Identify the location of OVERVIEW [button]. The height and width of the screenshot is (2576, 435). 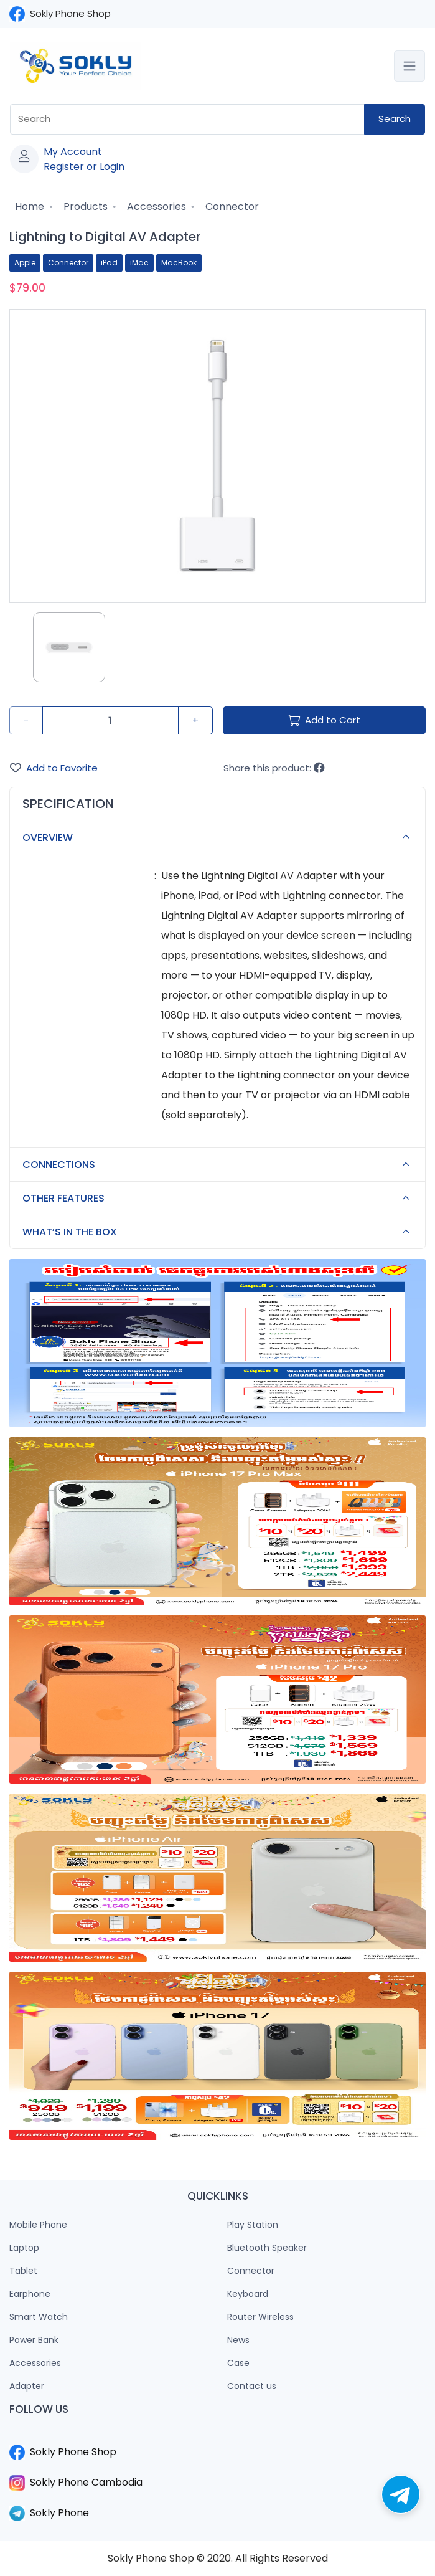
(219, 837).